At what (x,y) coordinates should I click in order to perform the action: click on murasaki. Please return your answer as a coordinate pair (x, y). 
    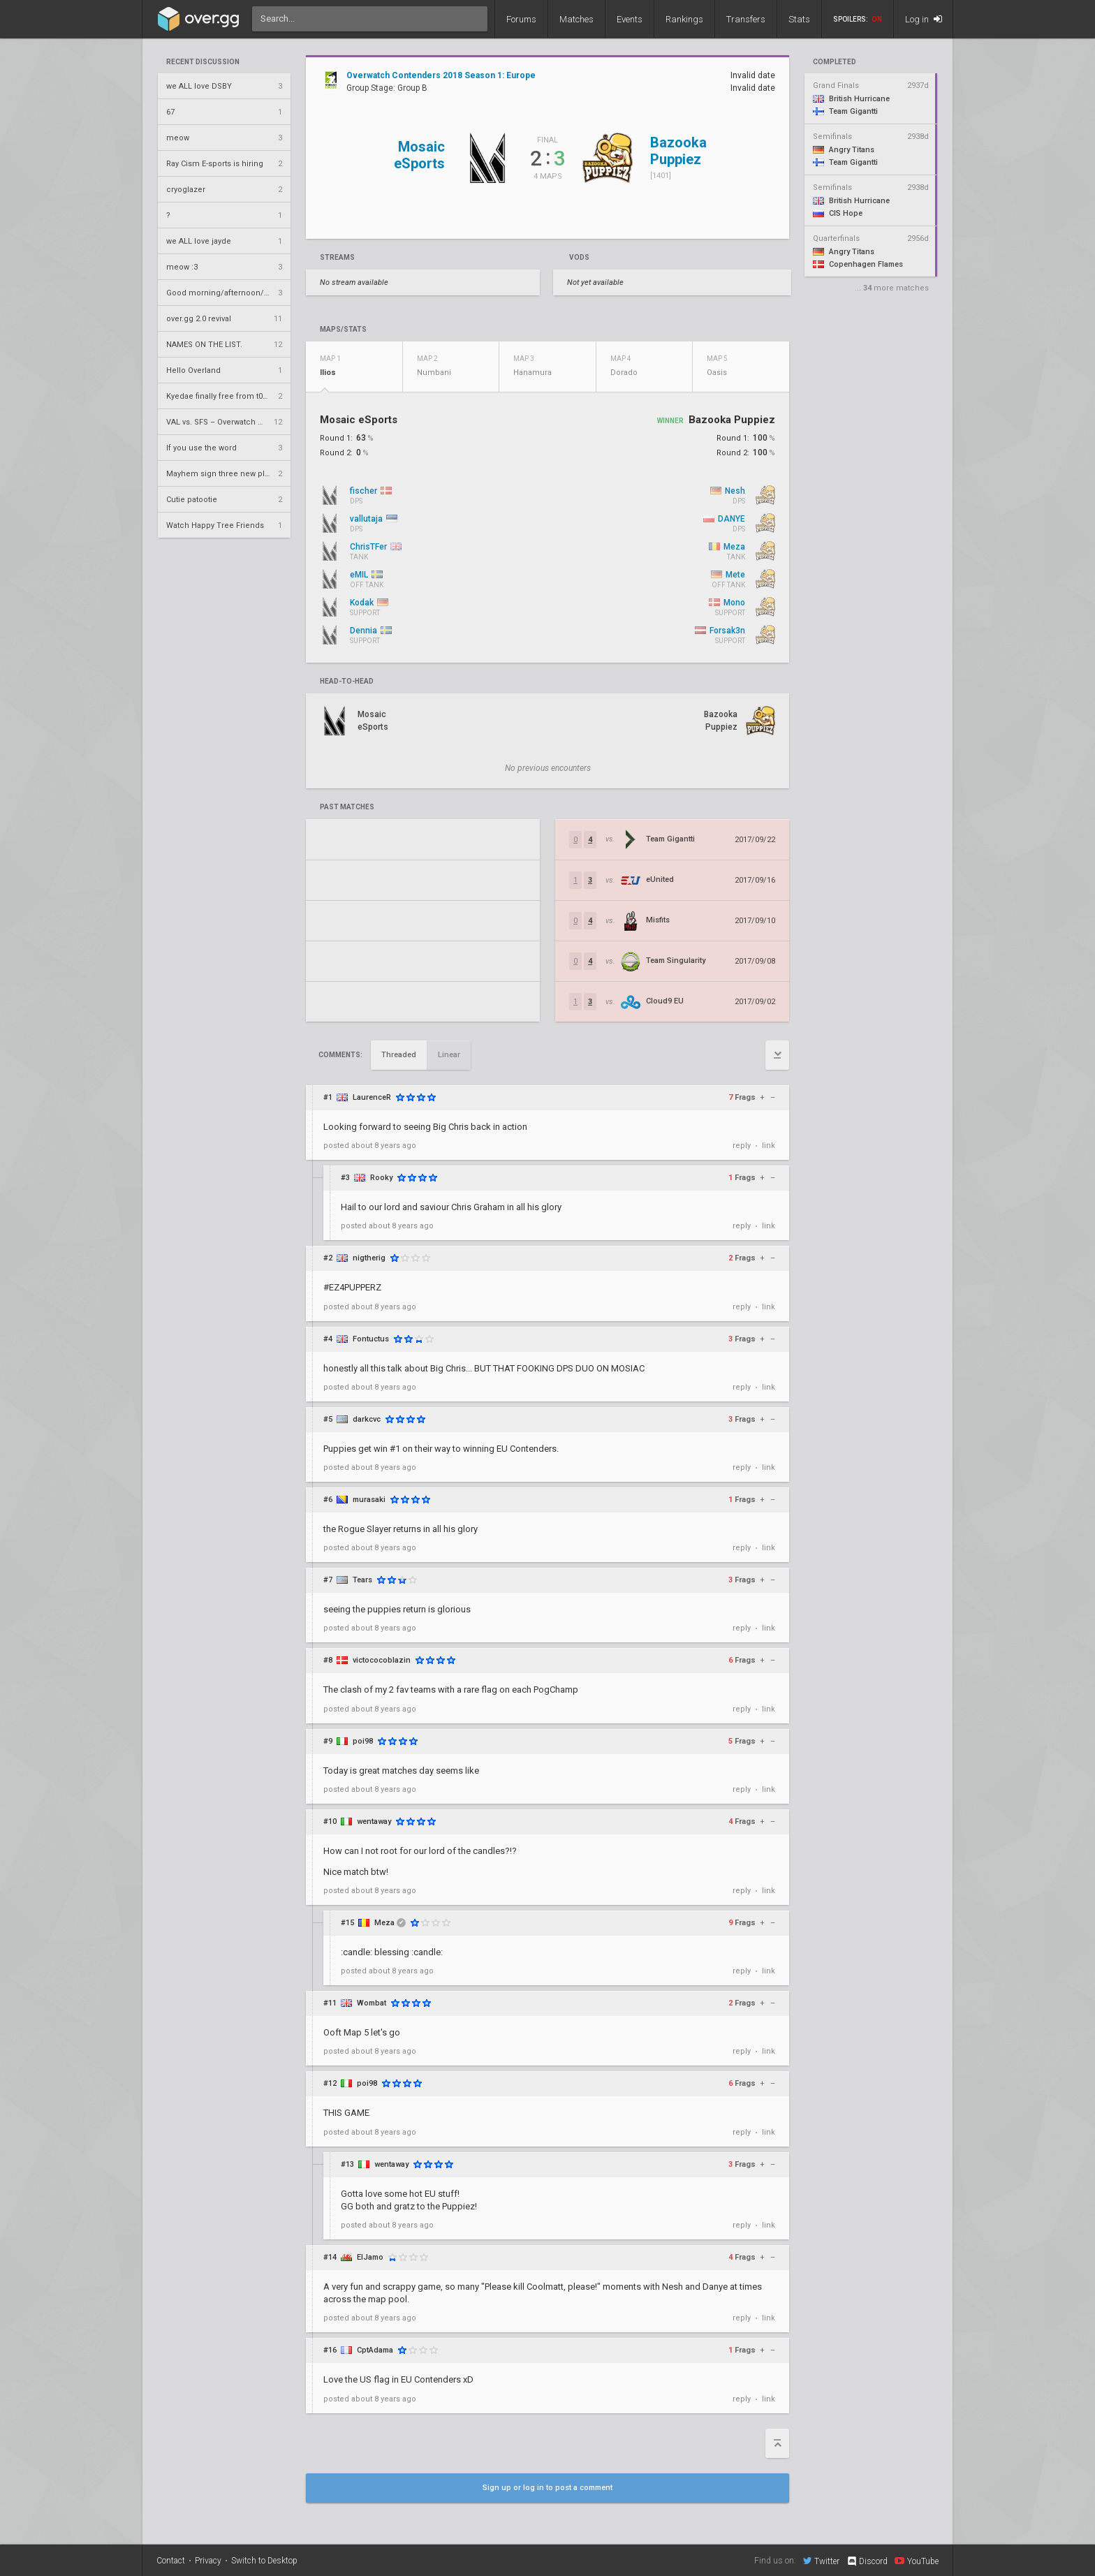
    Looking at the image, I should click on (369, 1499).